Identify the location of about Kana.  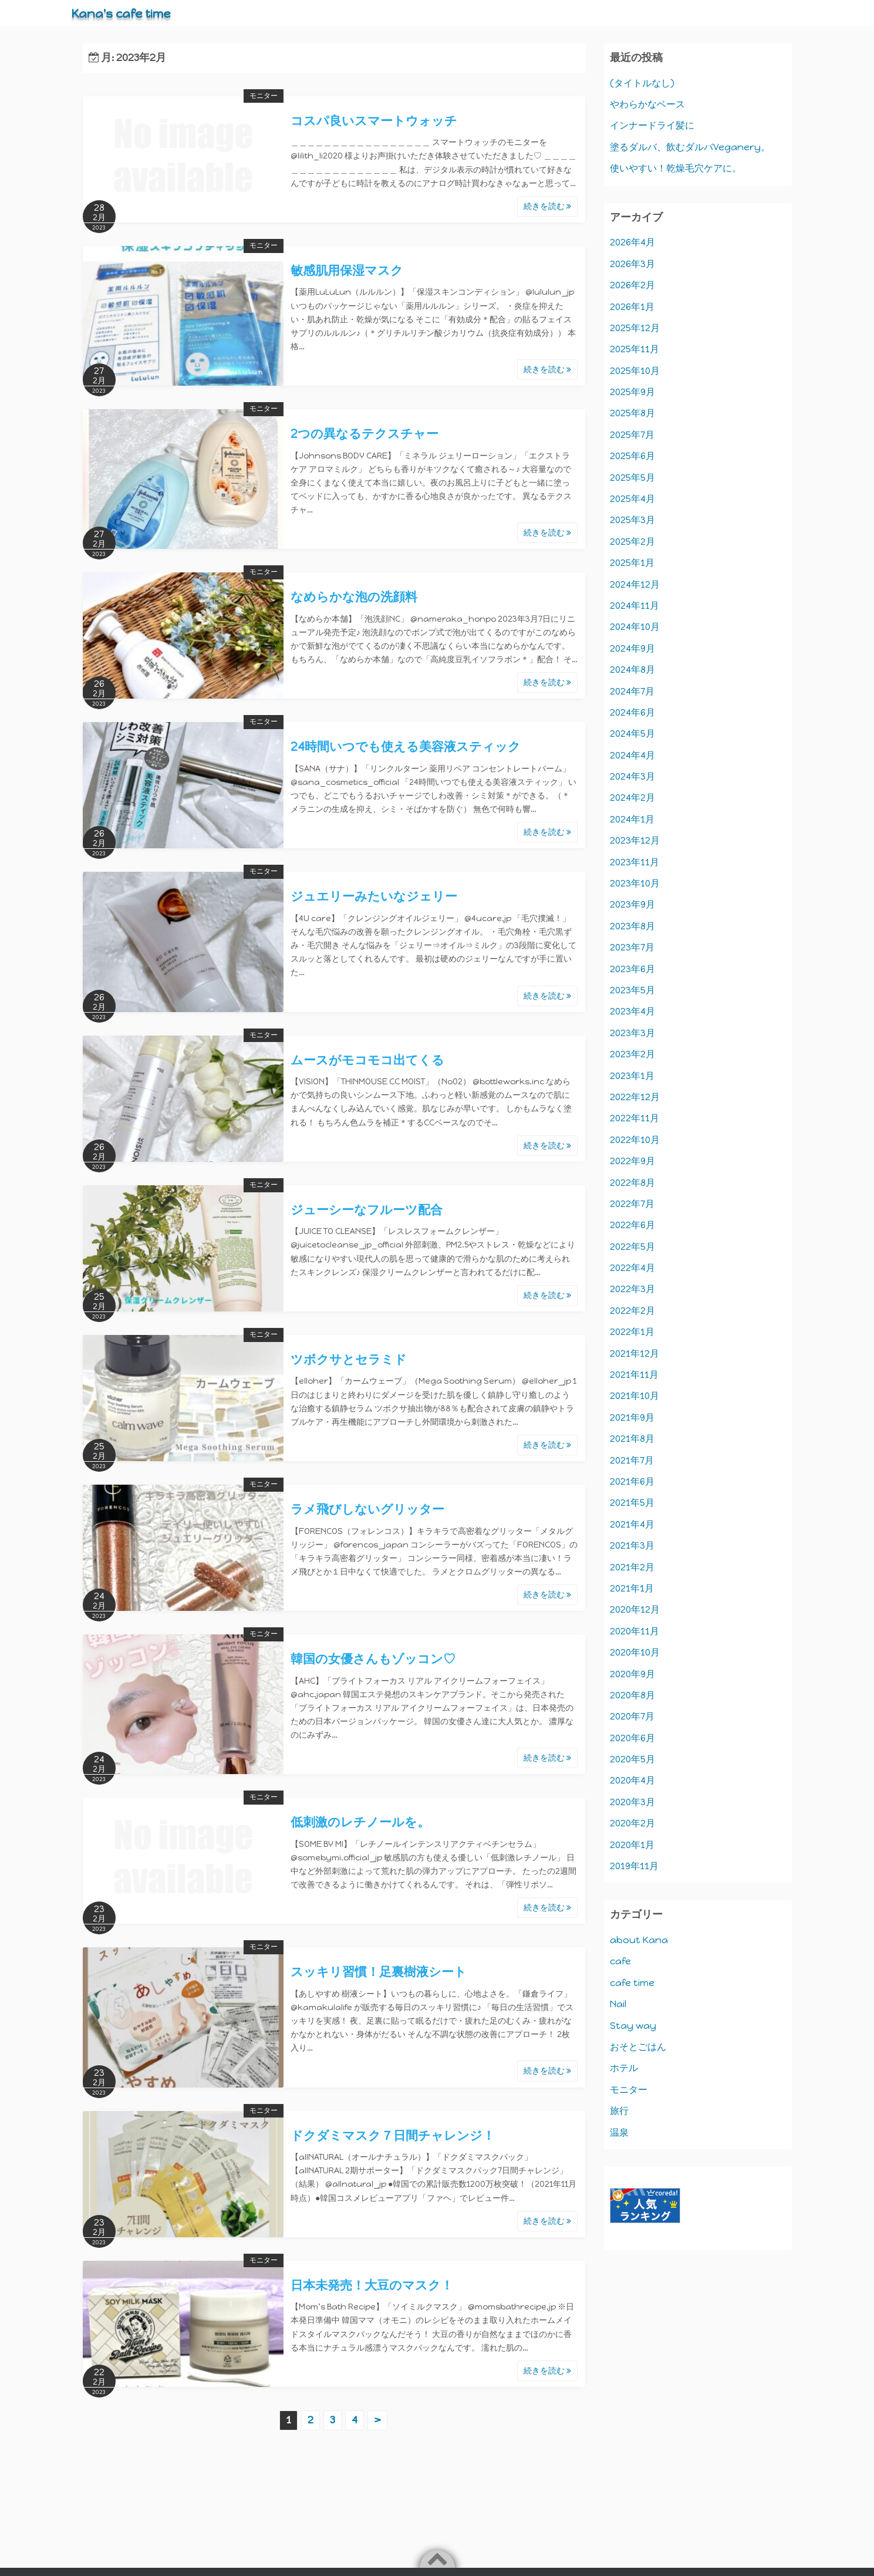
(639, 1940).